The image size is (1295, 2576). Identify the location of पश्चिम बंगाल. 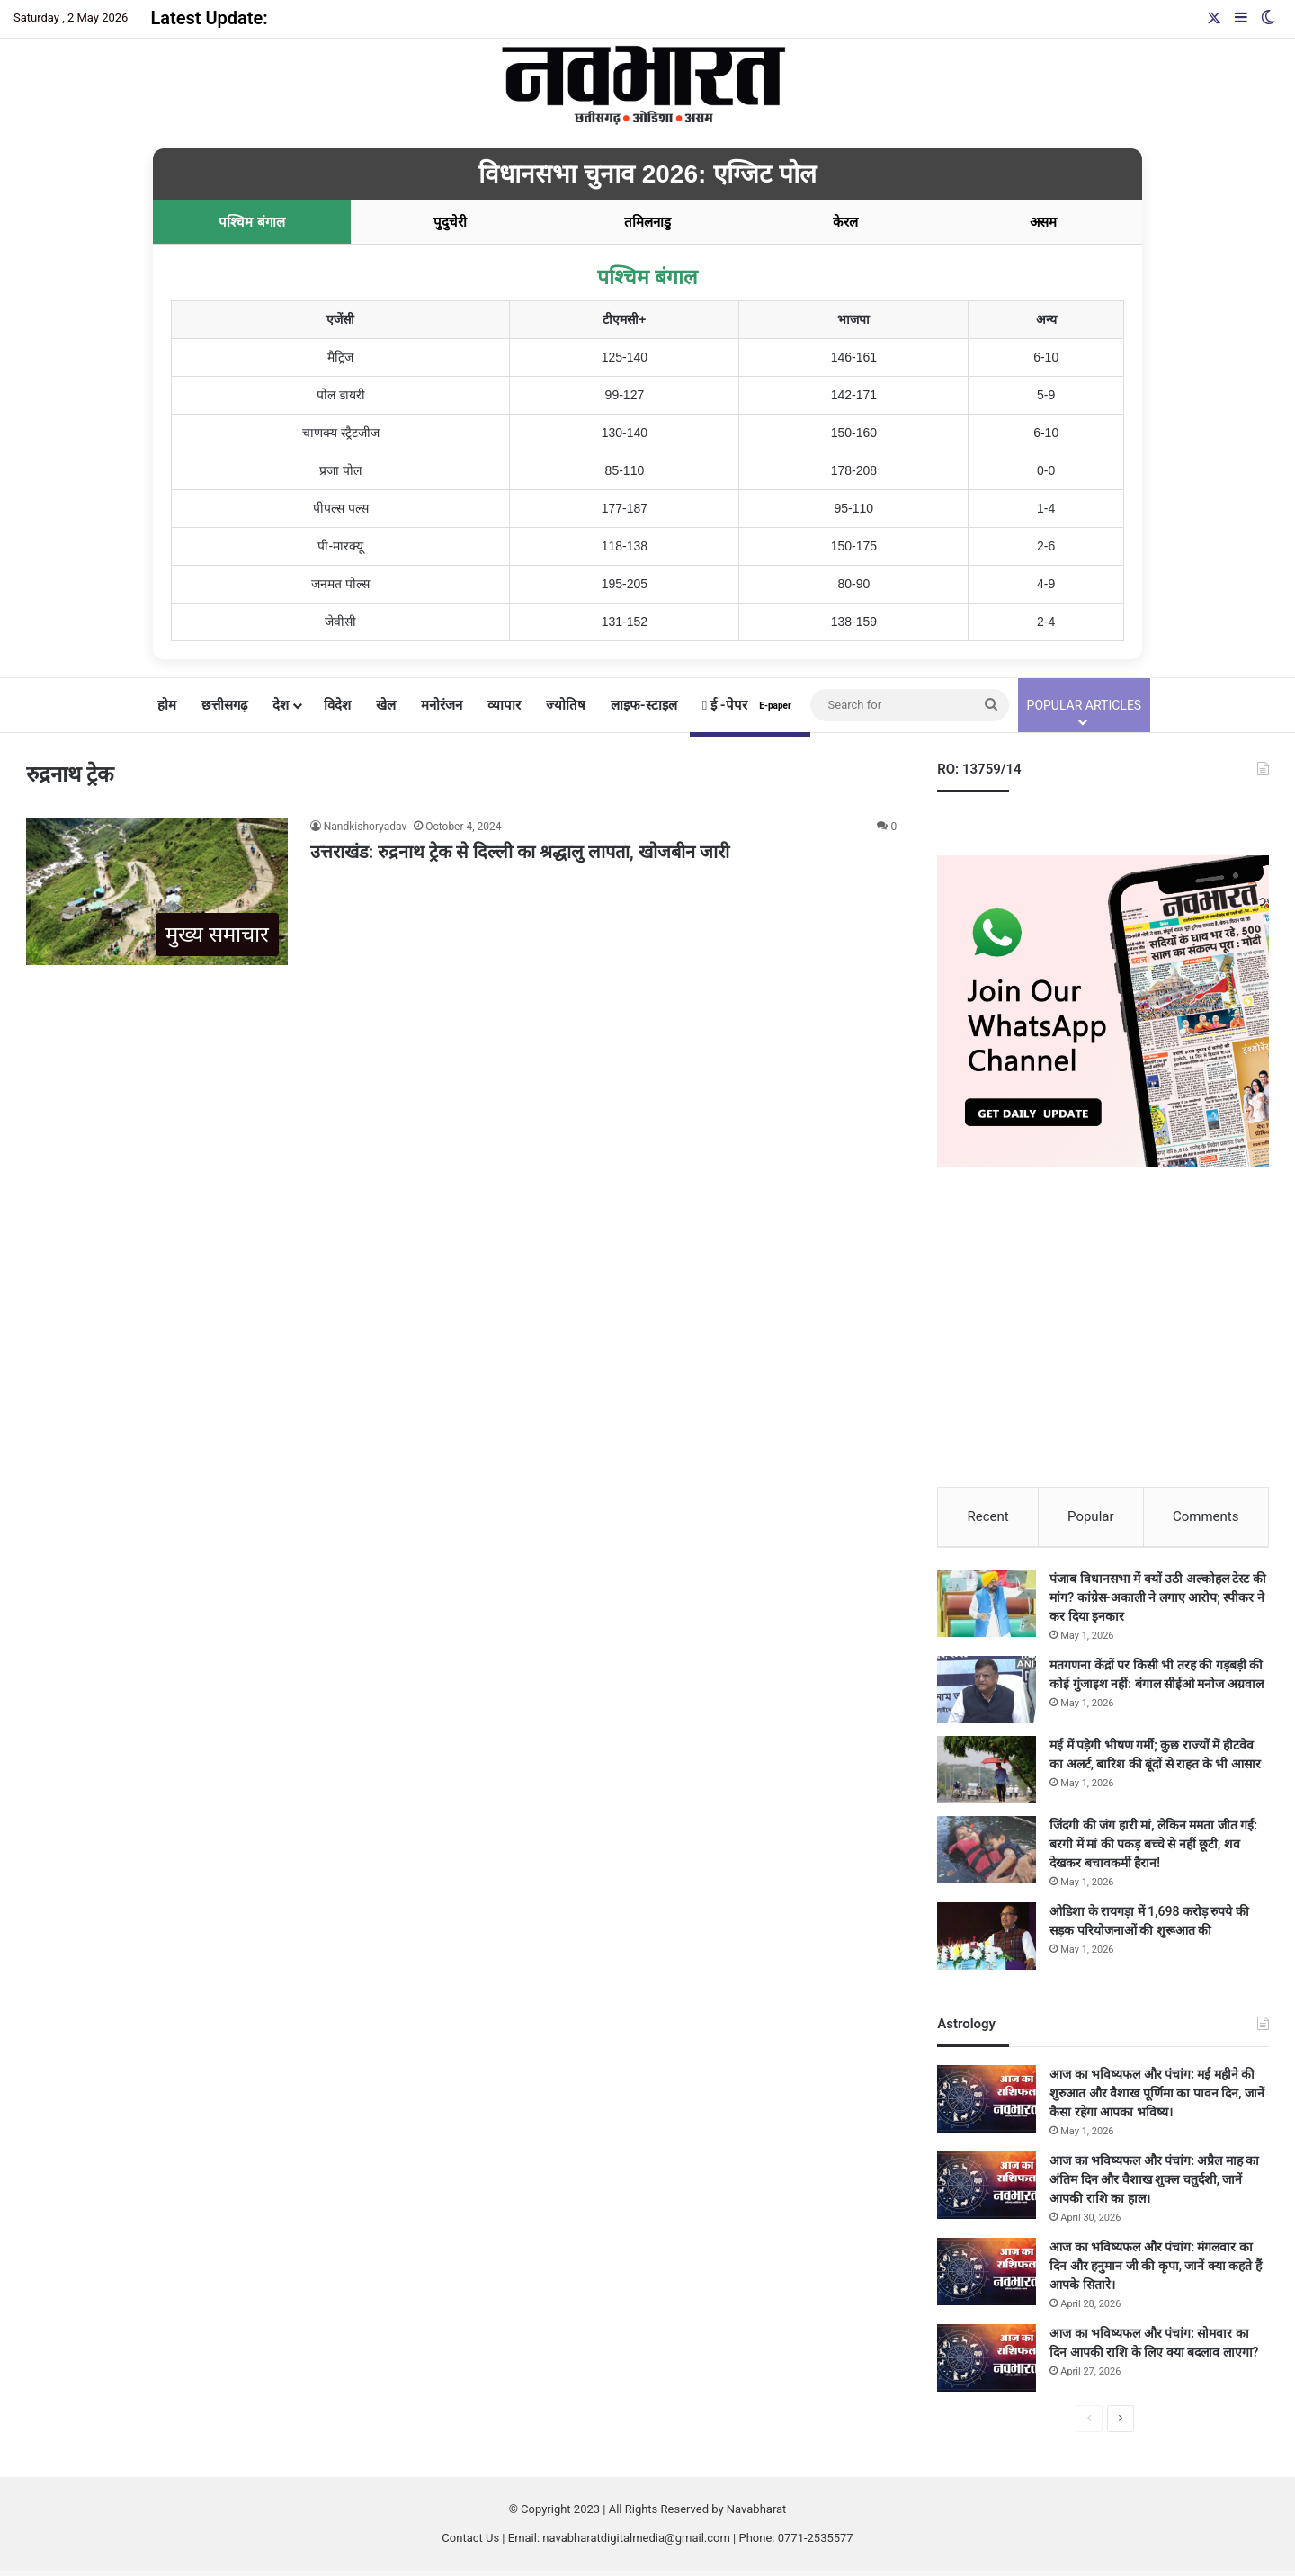
(251, 221).